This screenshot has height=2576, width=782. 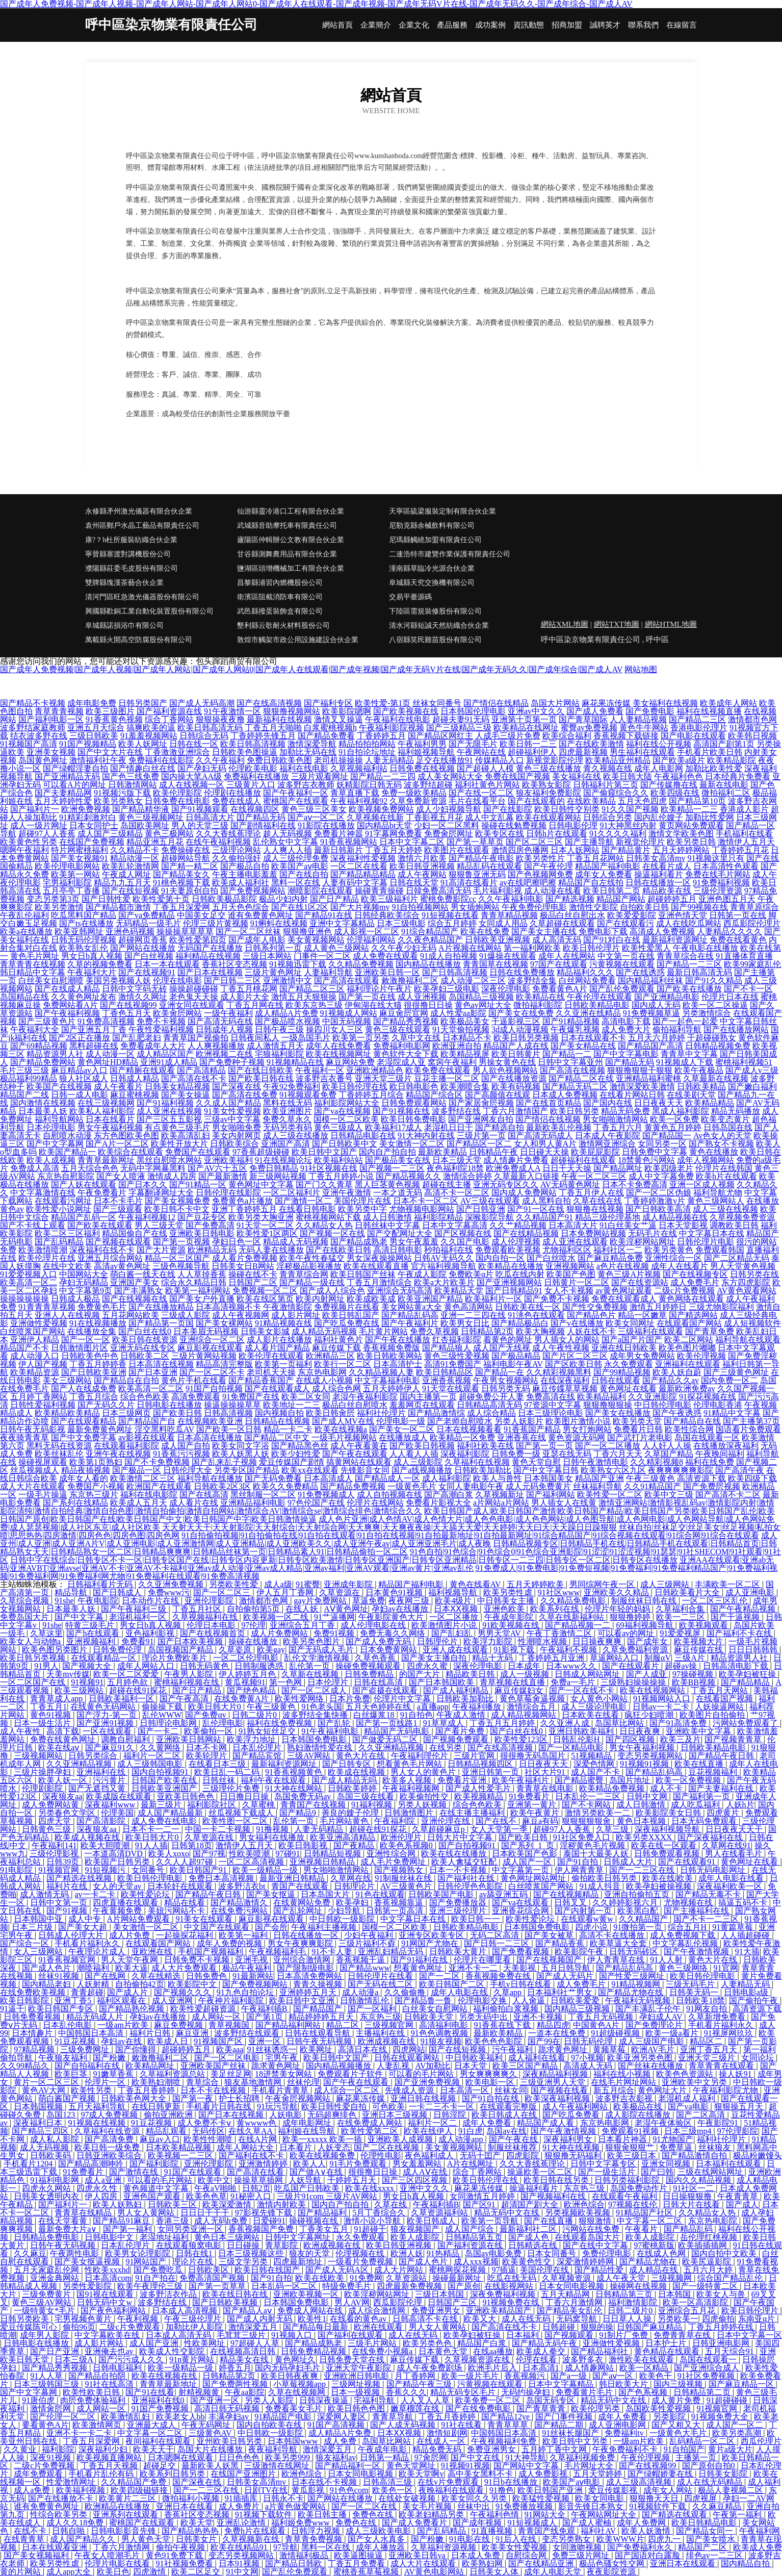 I want to click on 日韩制服诱惑, so click(x=259, y=1666).